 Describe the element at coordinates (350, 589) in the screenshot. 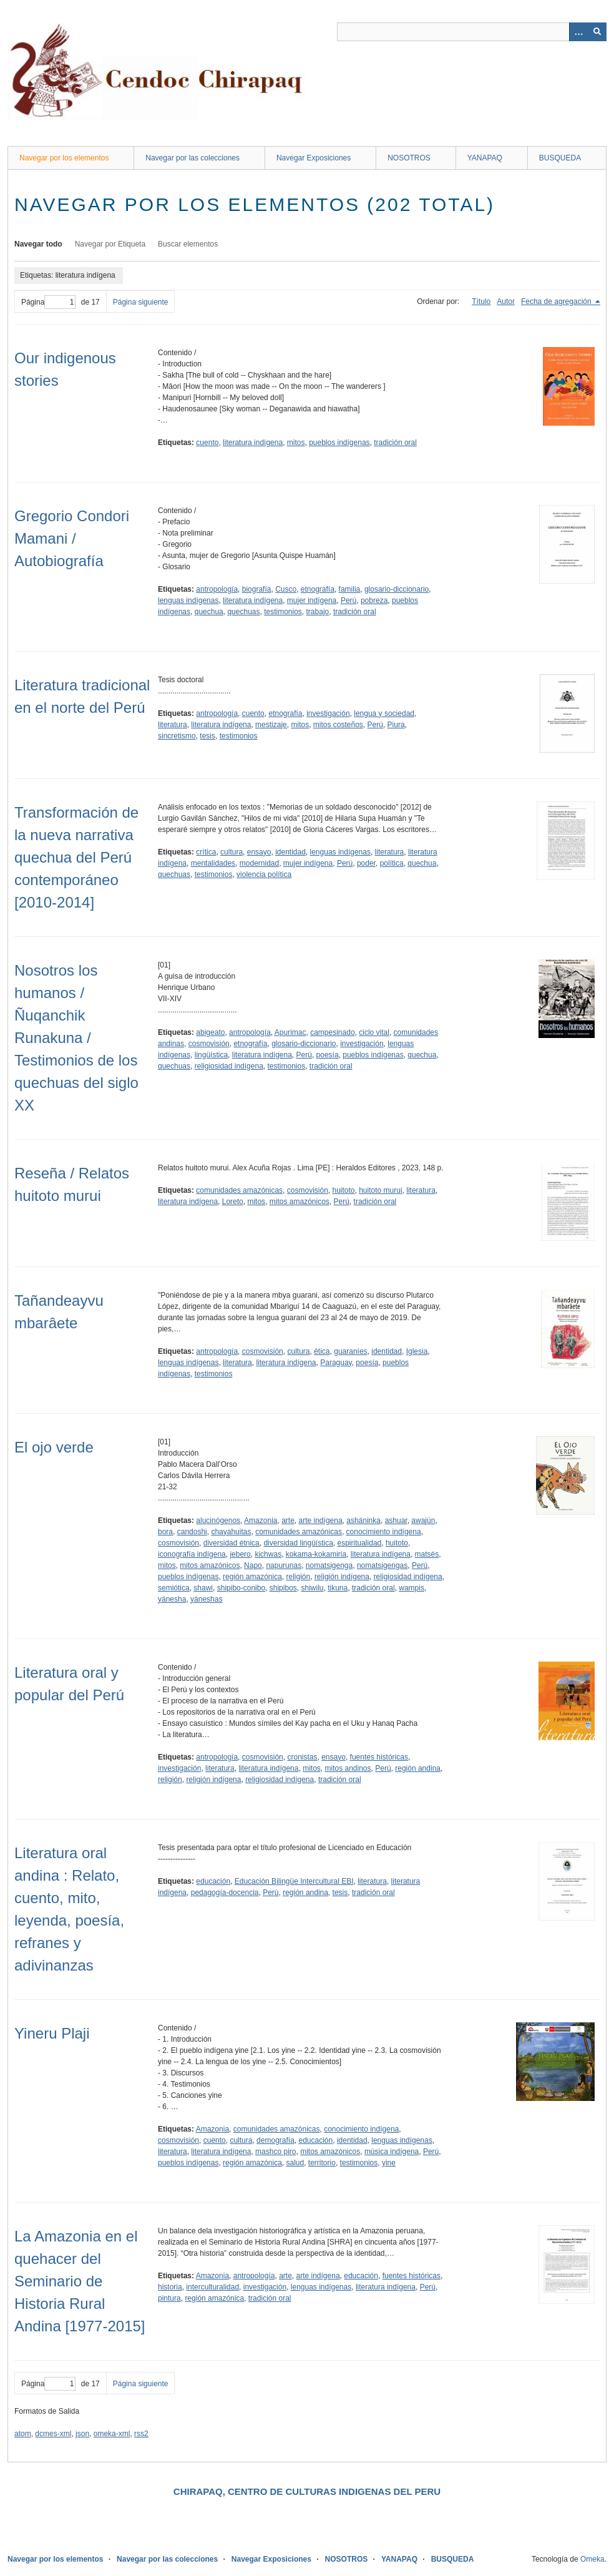

I see `familia` at that location.